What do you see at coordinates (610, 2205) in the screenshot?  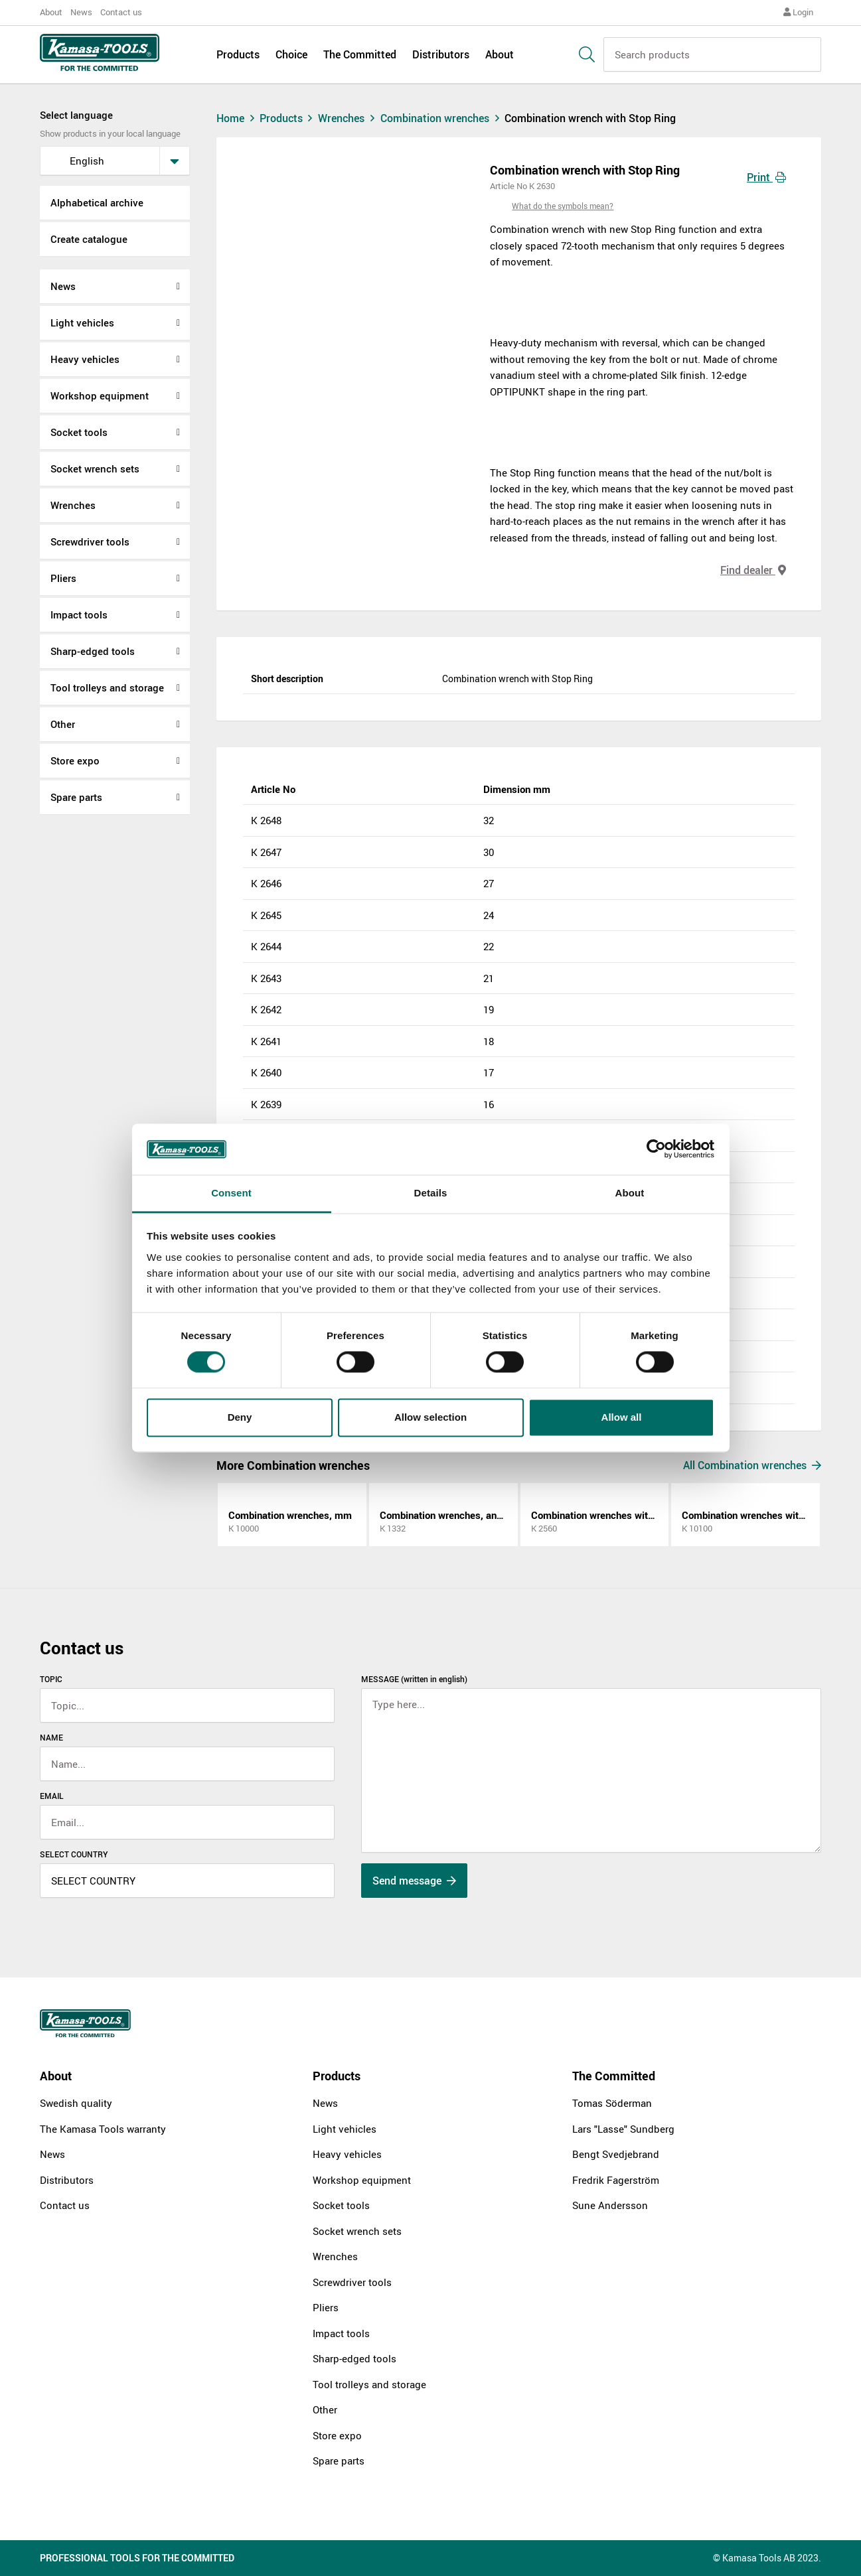 I see `Sune Andersson` at bounding box center [610, 2205].